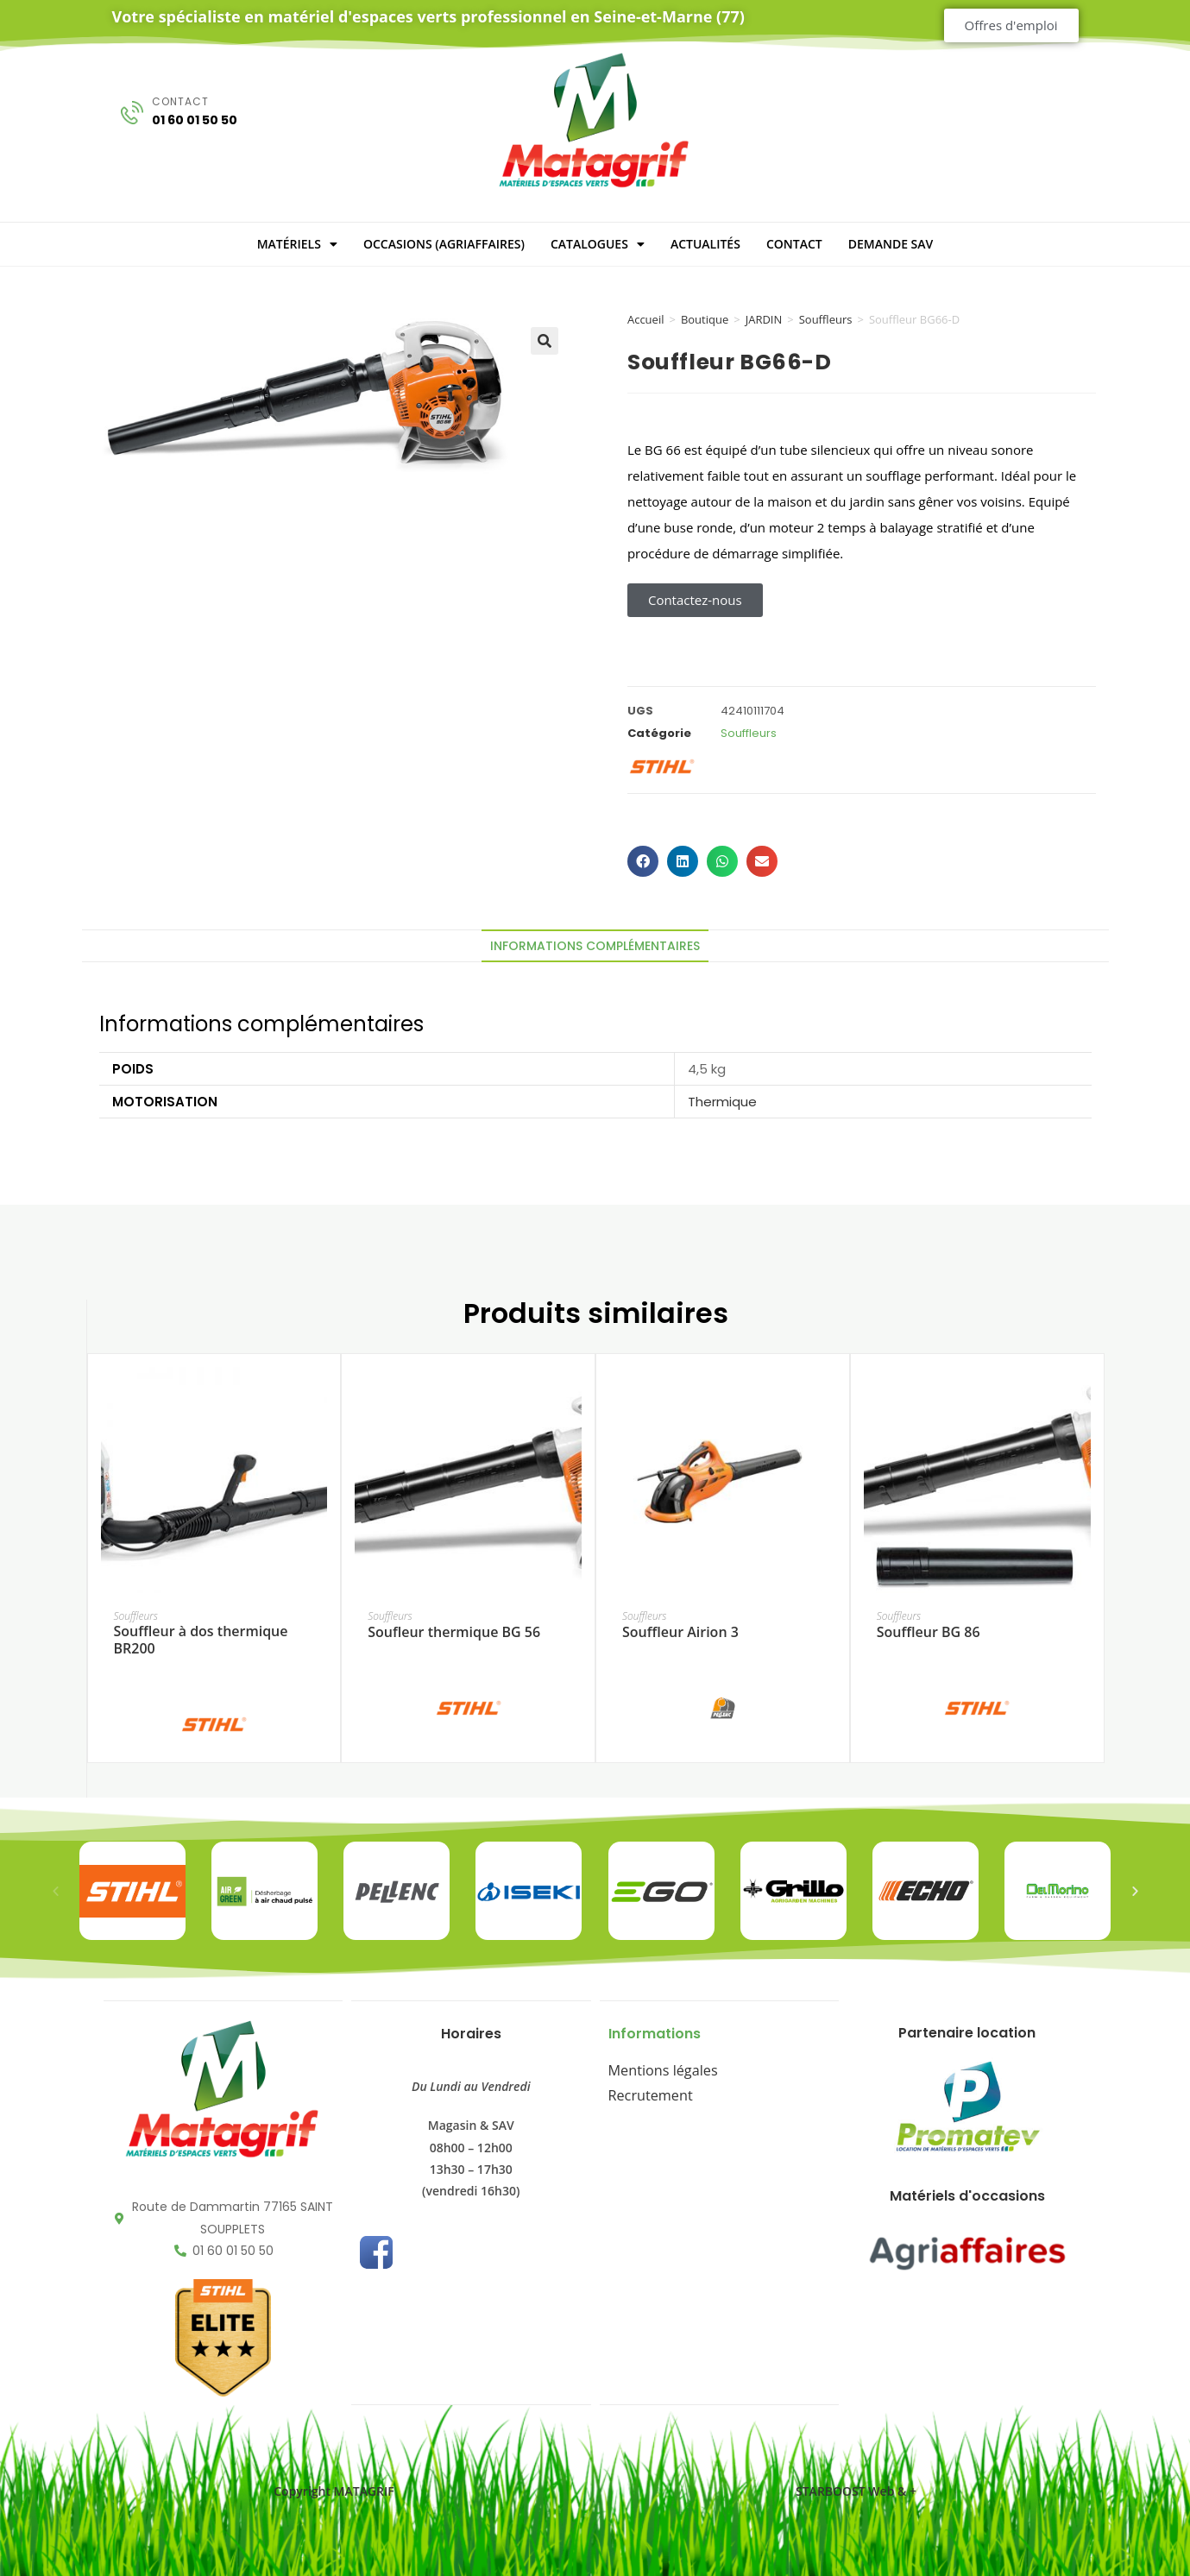  What do you see at coordinates (722, 1102) in the screenshot?
I see `Thermique` at bounding box center [722, 1102].